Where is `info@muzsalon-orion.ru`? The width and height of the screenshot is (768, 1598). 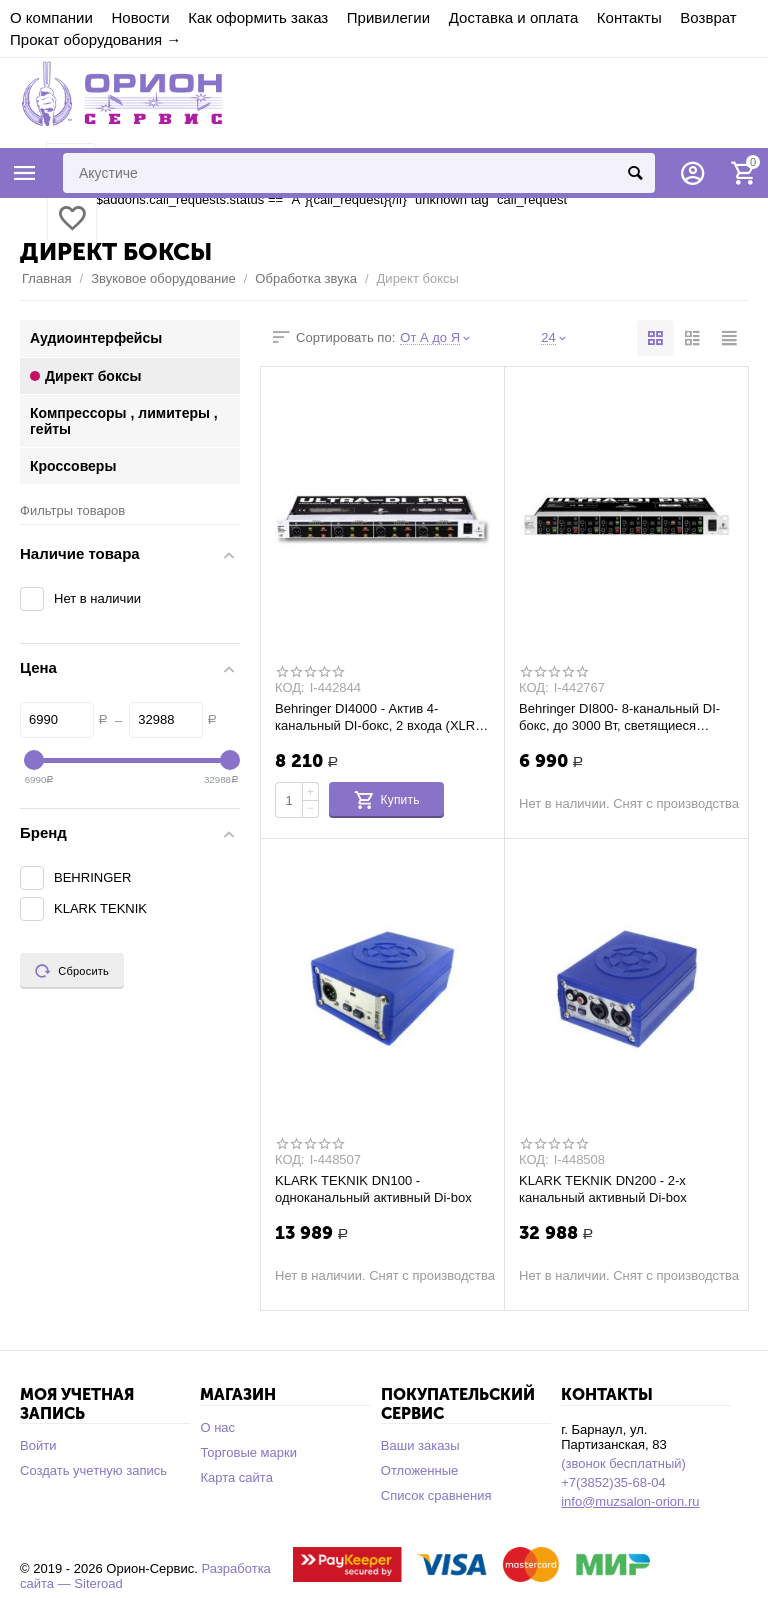
info@muzsalon-orion.ru is located at coordinates (630, 1501).